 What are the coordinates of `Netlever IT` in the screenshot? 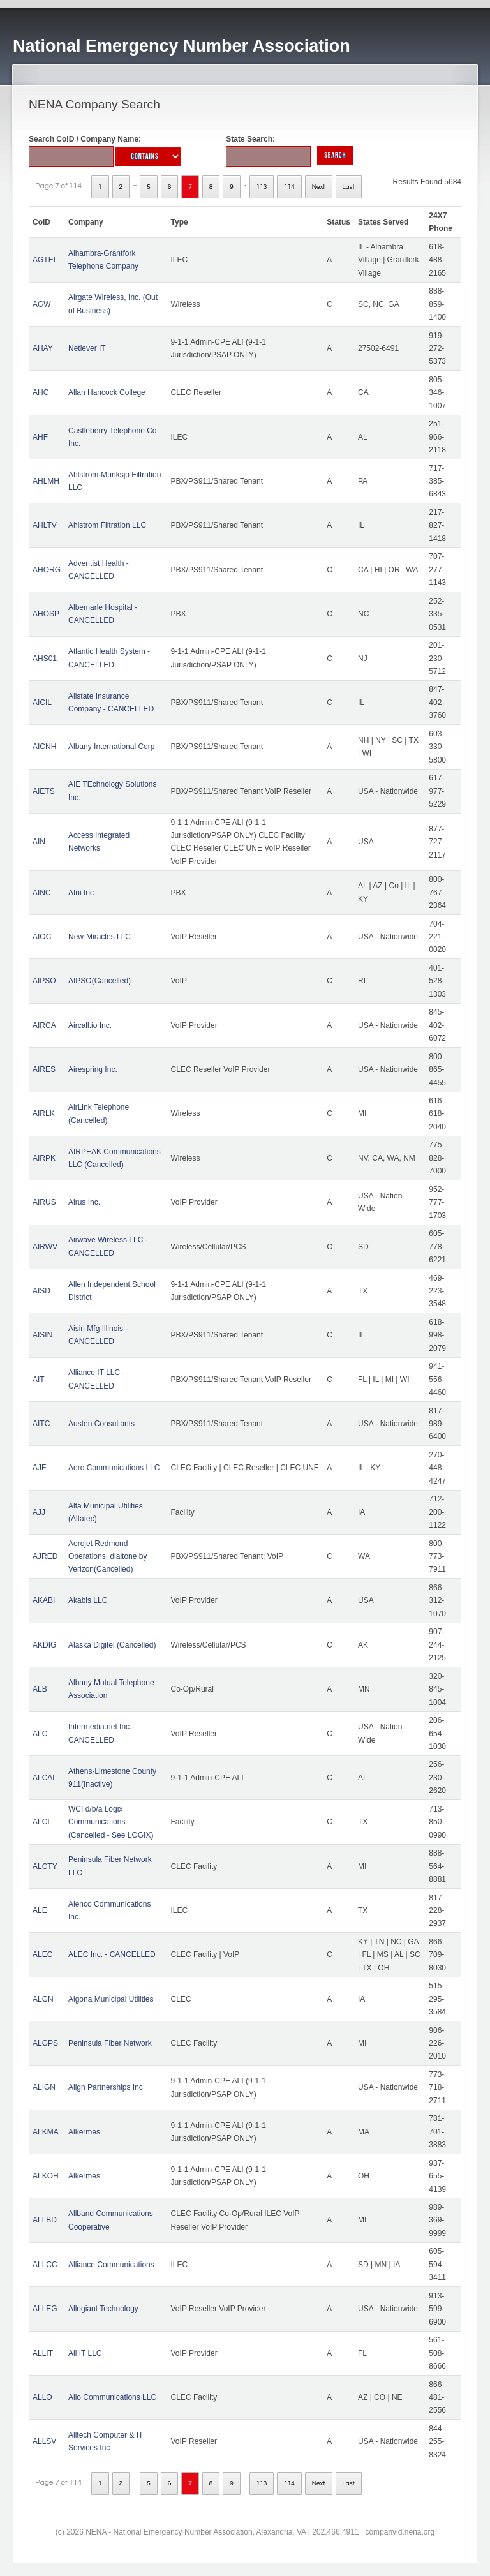 It's located at (87, 348).